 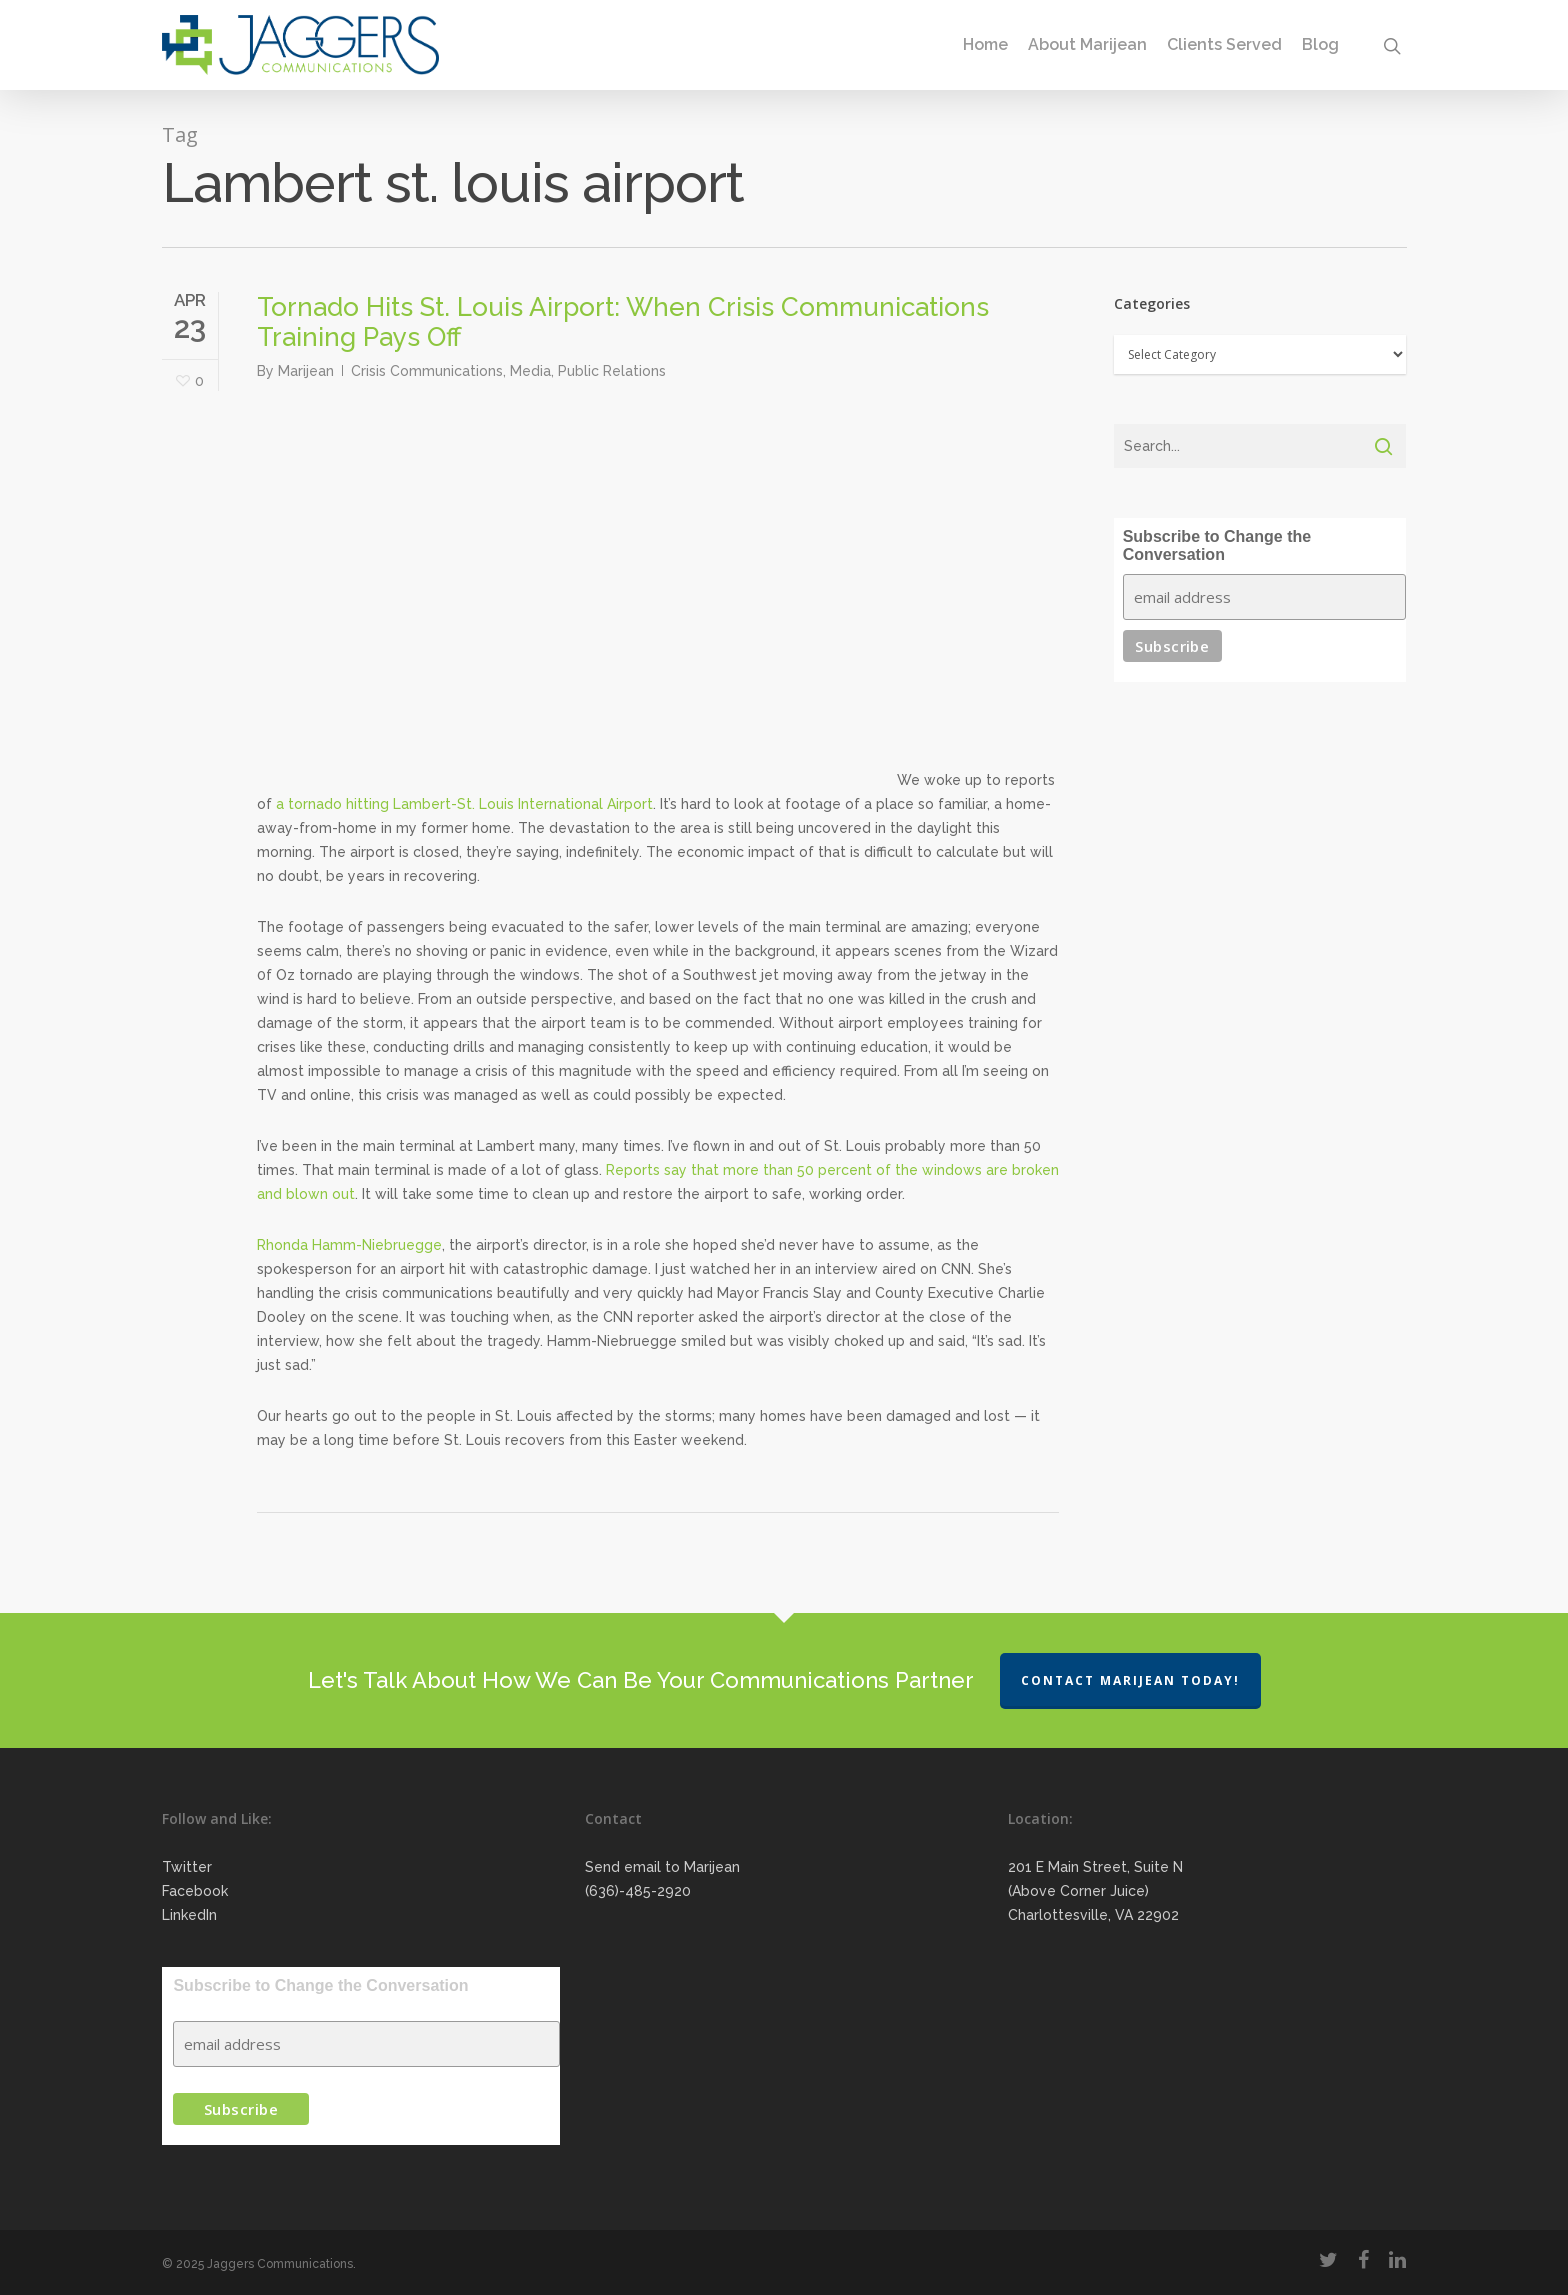 I want to click on Blog, so click(x=1320, y=45).